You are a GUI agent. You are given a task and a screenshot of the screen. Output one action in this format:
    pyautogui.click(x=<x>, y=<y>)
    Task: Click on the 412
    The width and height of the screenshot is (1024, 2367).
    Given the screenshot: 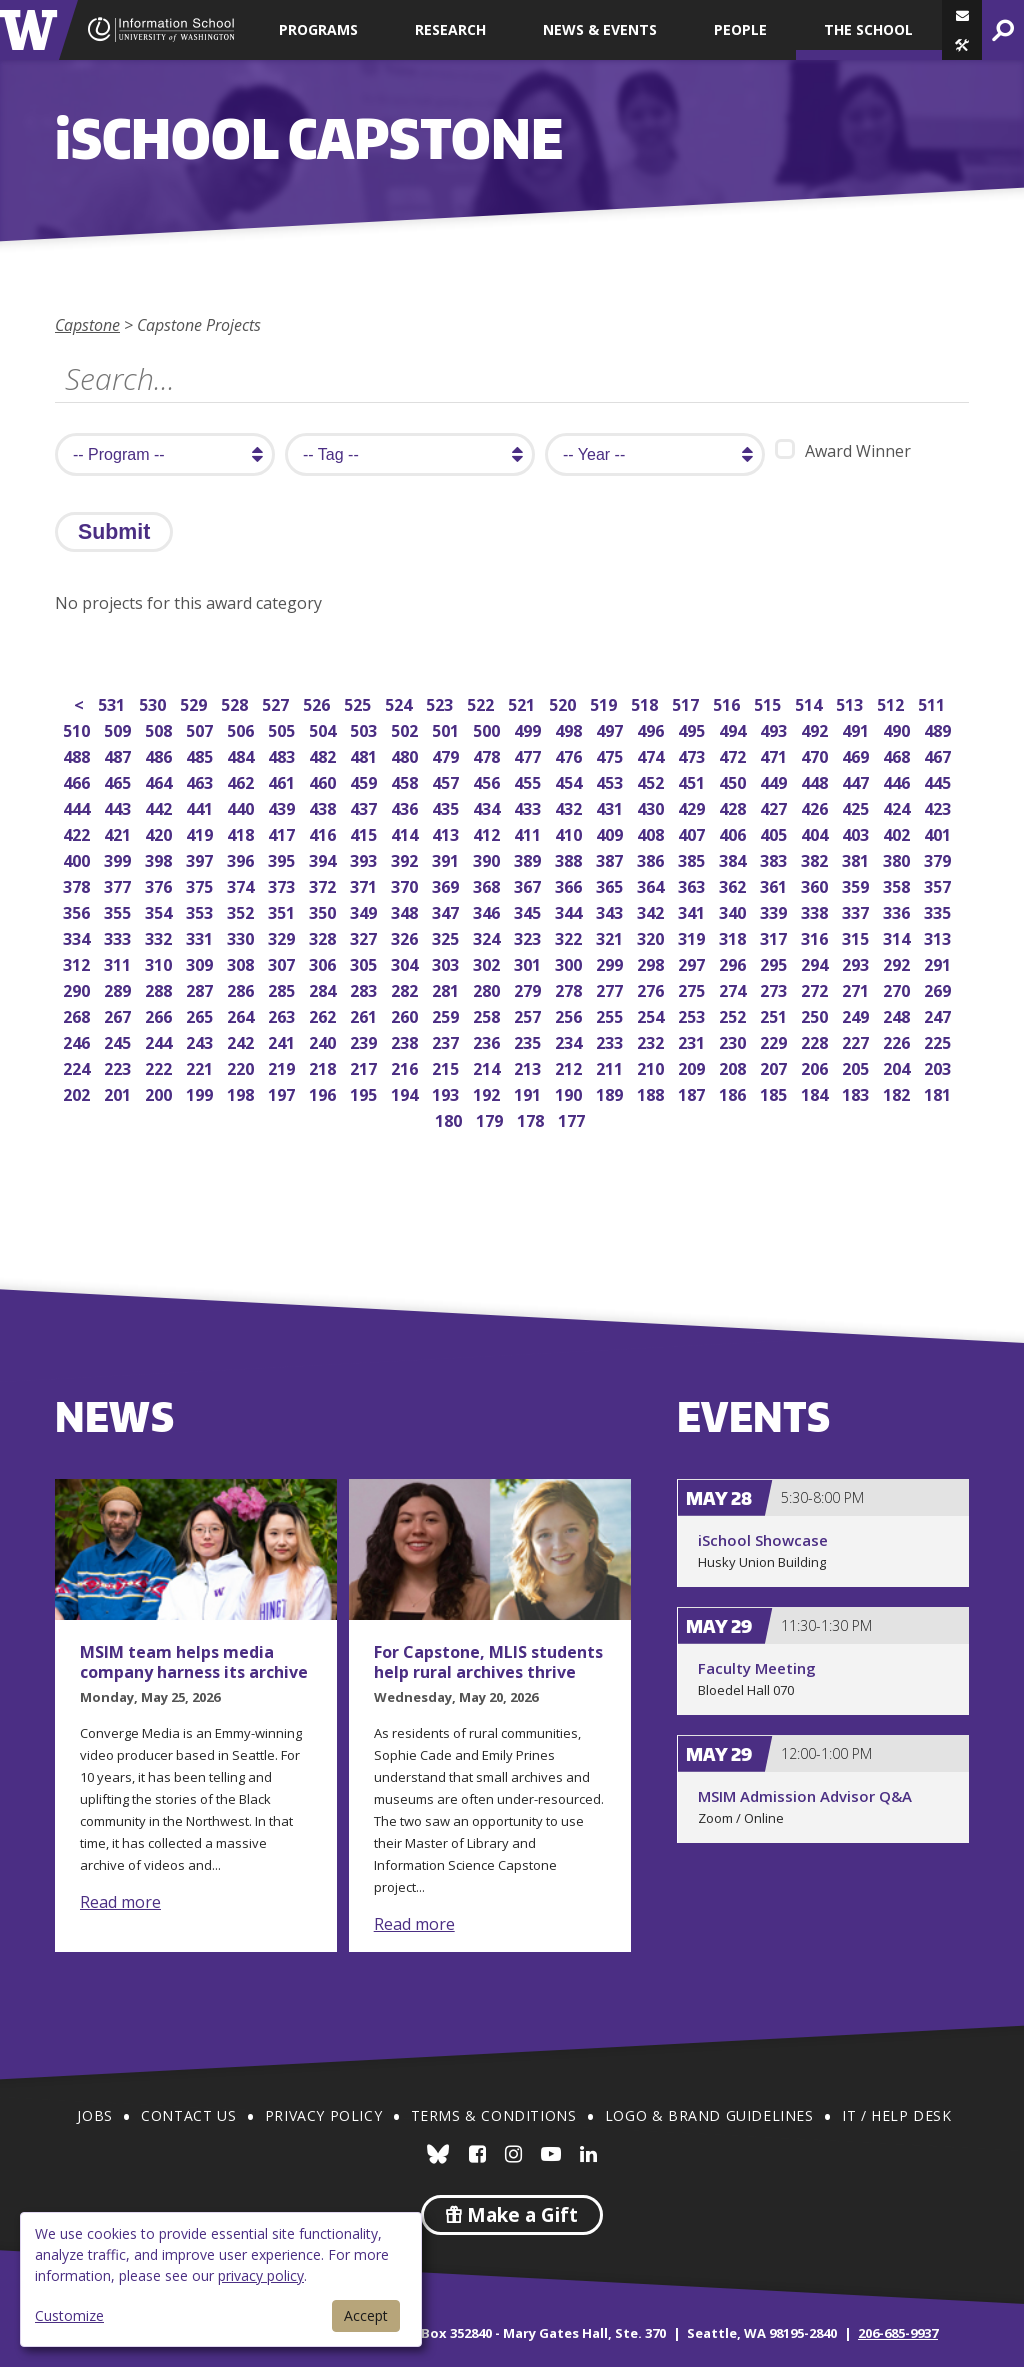 What is the action you would take?
    pyautogui.click(x=488, y=832)
    